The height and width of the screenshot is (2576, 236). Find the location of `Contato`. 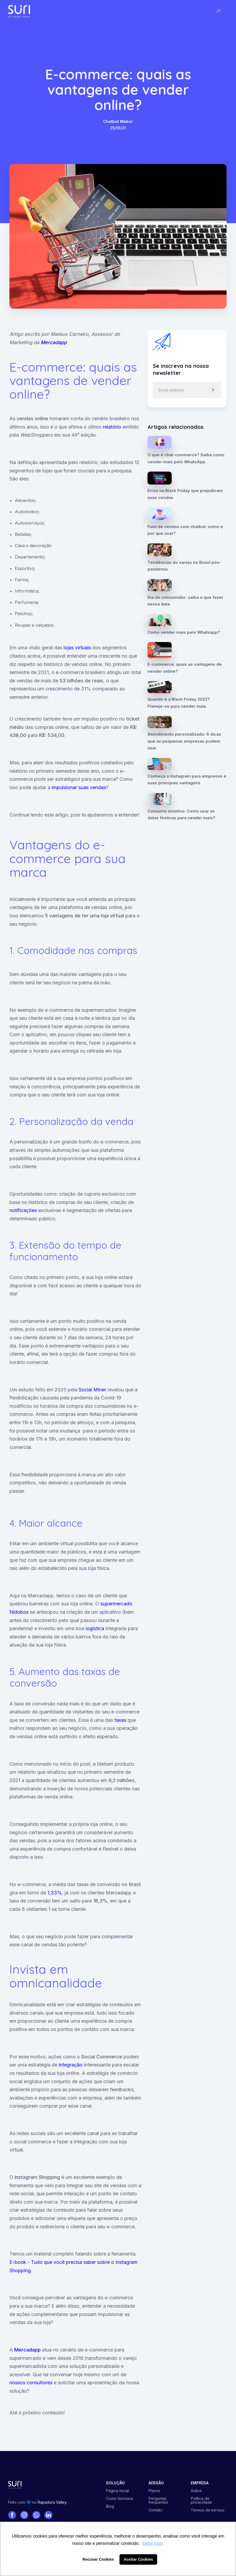

Contato is located at coordinates (156, 2510).